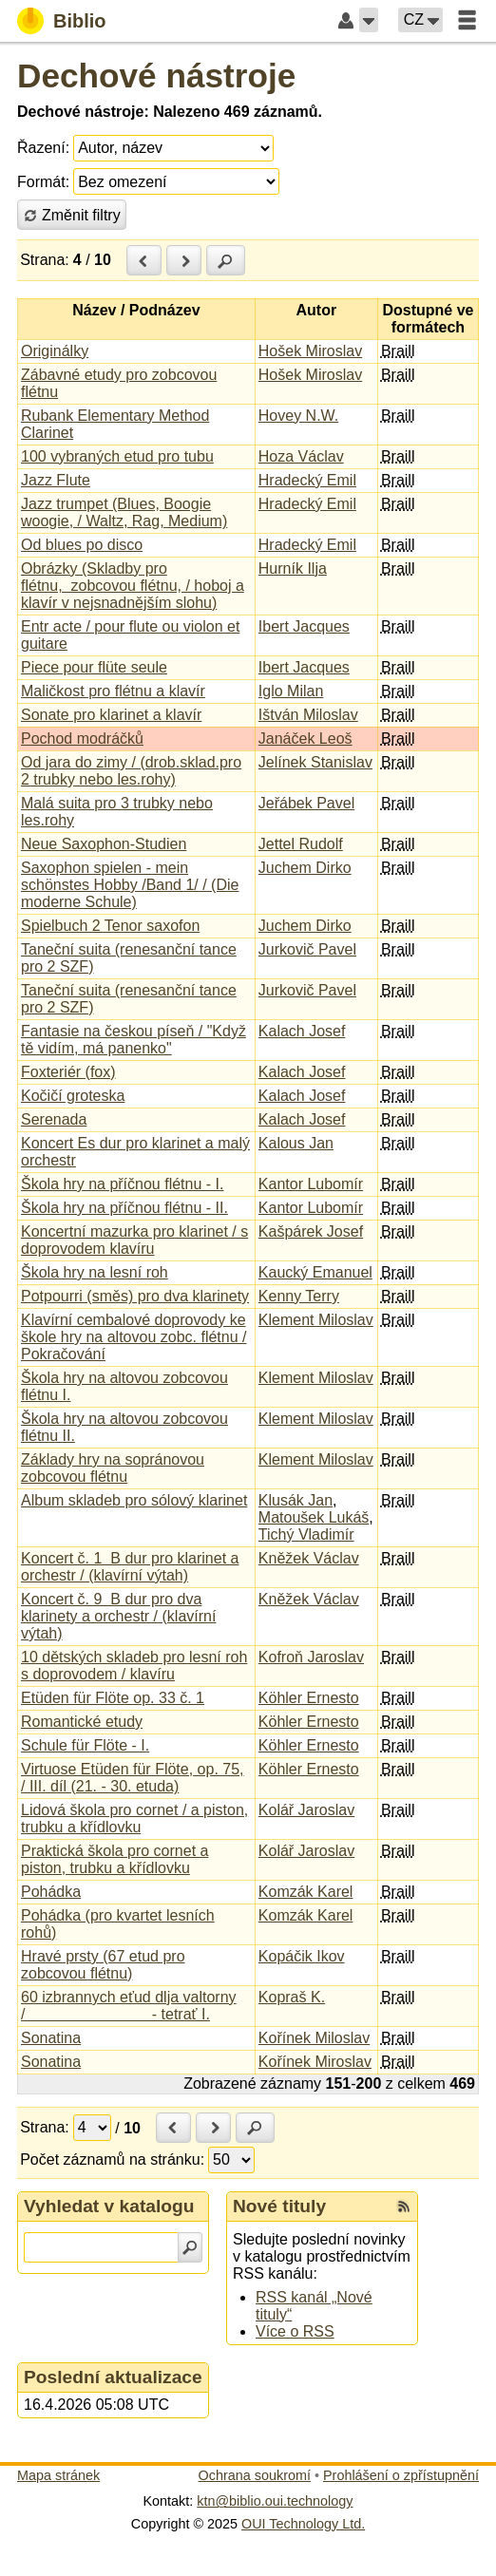 The height and width of the screenshot is (2576, 496). I want to click on Mapa stránek, so click(58, 2475).